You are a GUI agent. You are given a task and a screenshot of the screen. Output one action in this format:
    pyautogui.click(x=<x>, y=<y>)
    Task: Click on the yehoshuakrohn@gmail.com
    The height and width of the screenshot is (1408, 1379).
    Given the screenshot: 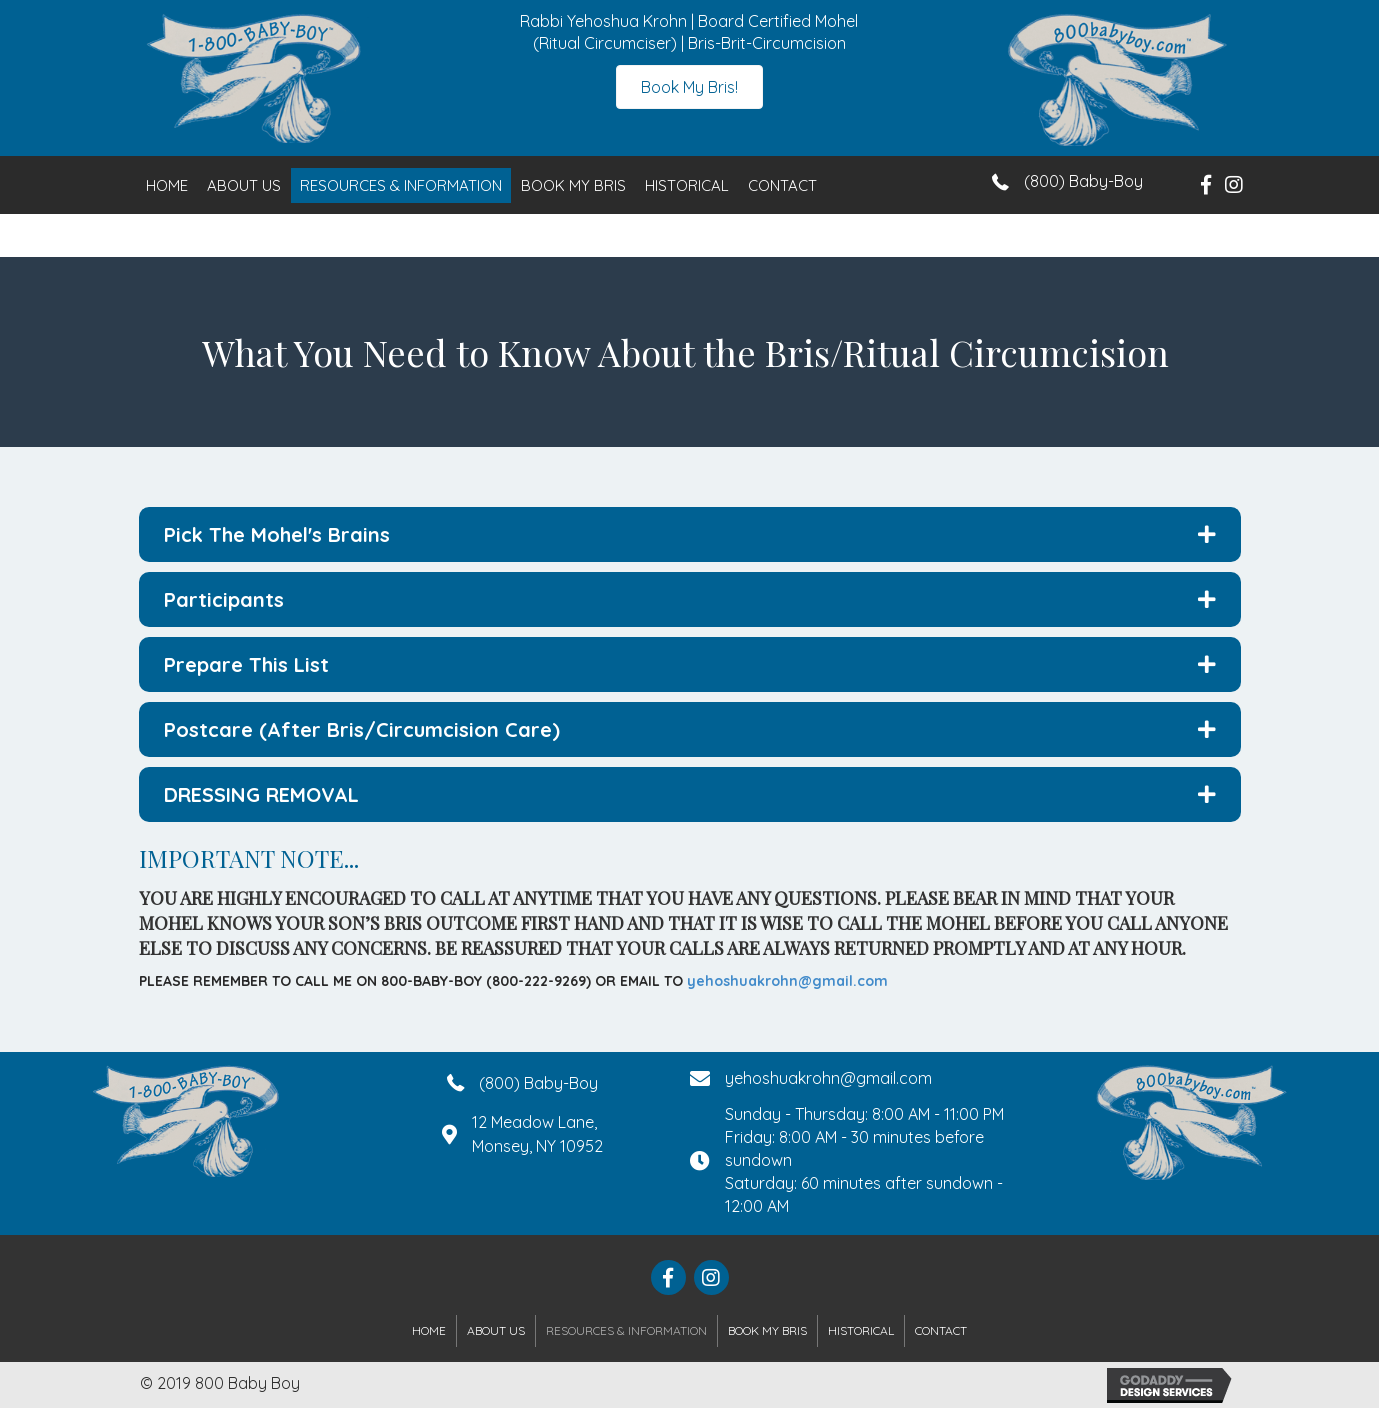 What is the action you would take?
    pyautogui.click(x=787, y=981)
    